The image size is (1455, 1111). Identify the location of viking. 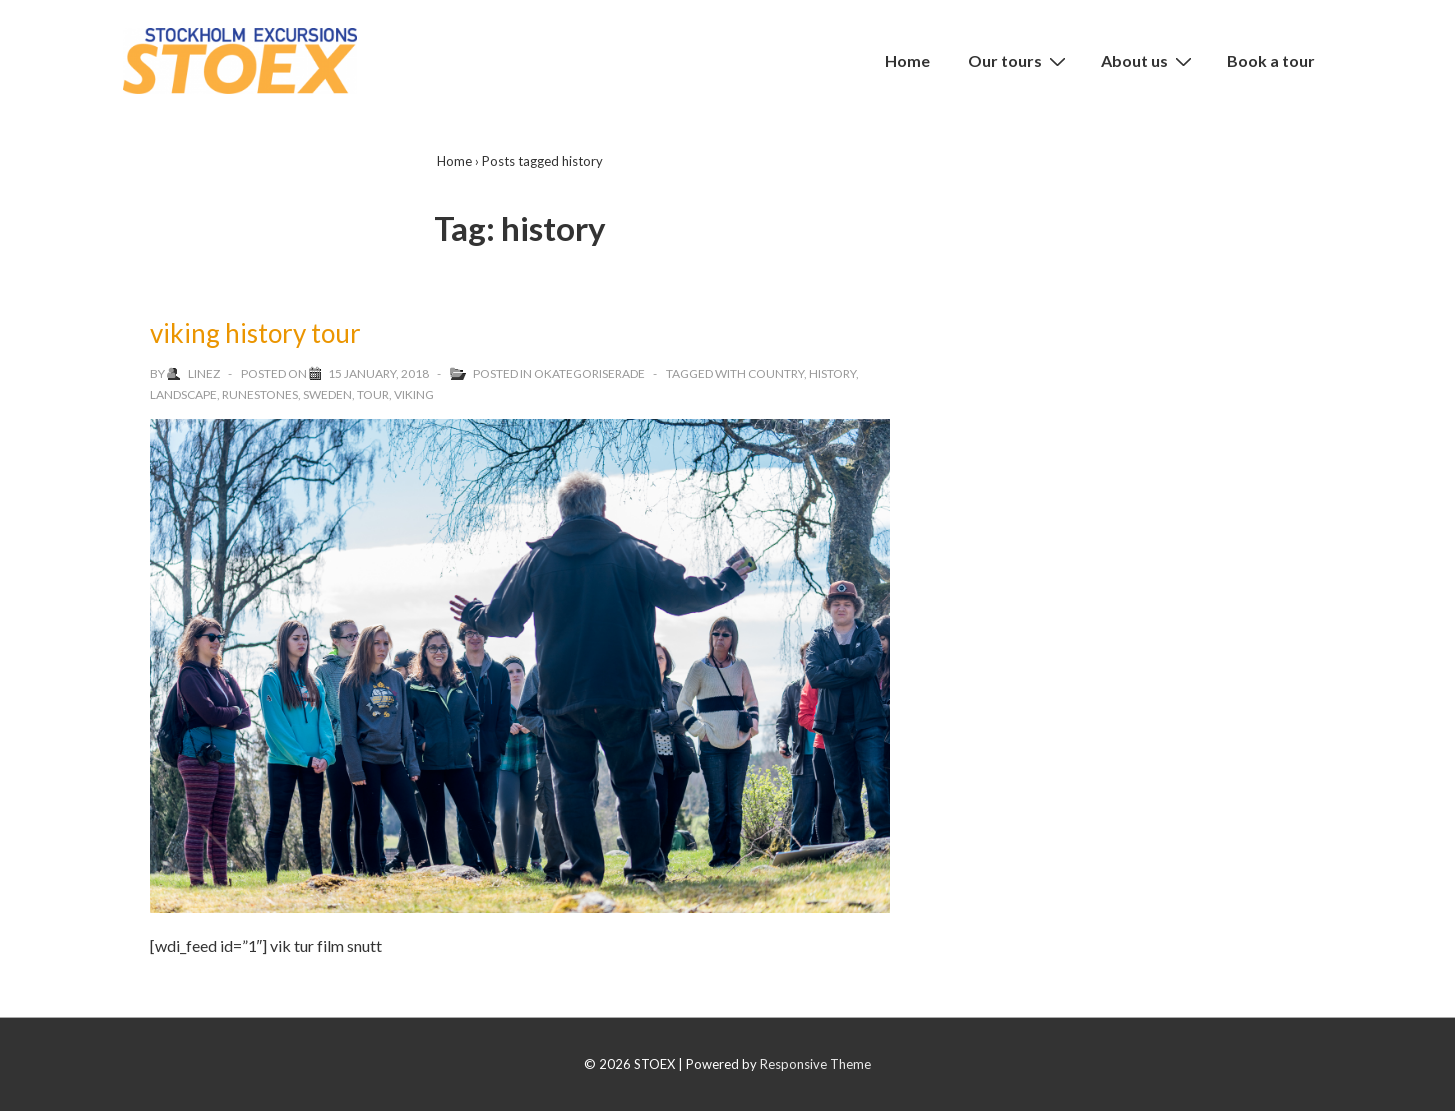
(414, 394).